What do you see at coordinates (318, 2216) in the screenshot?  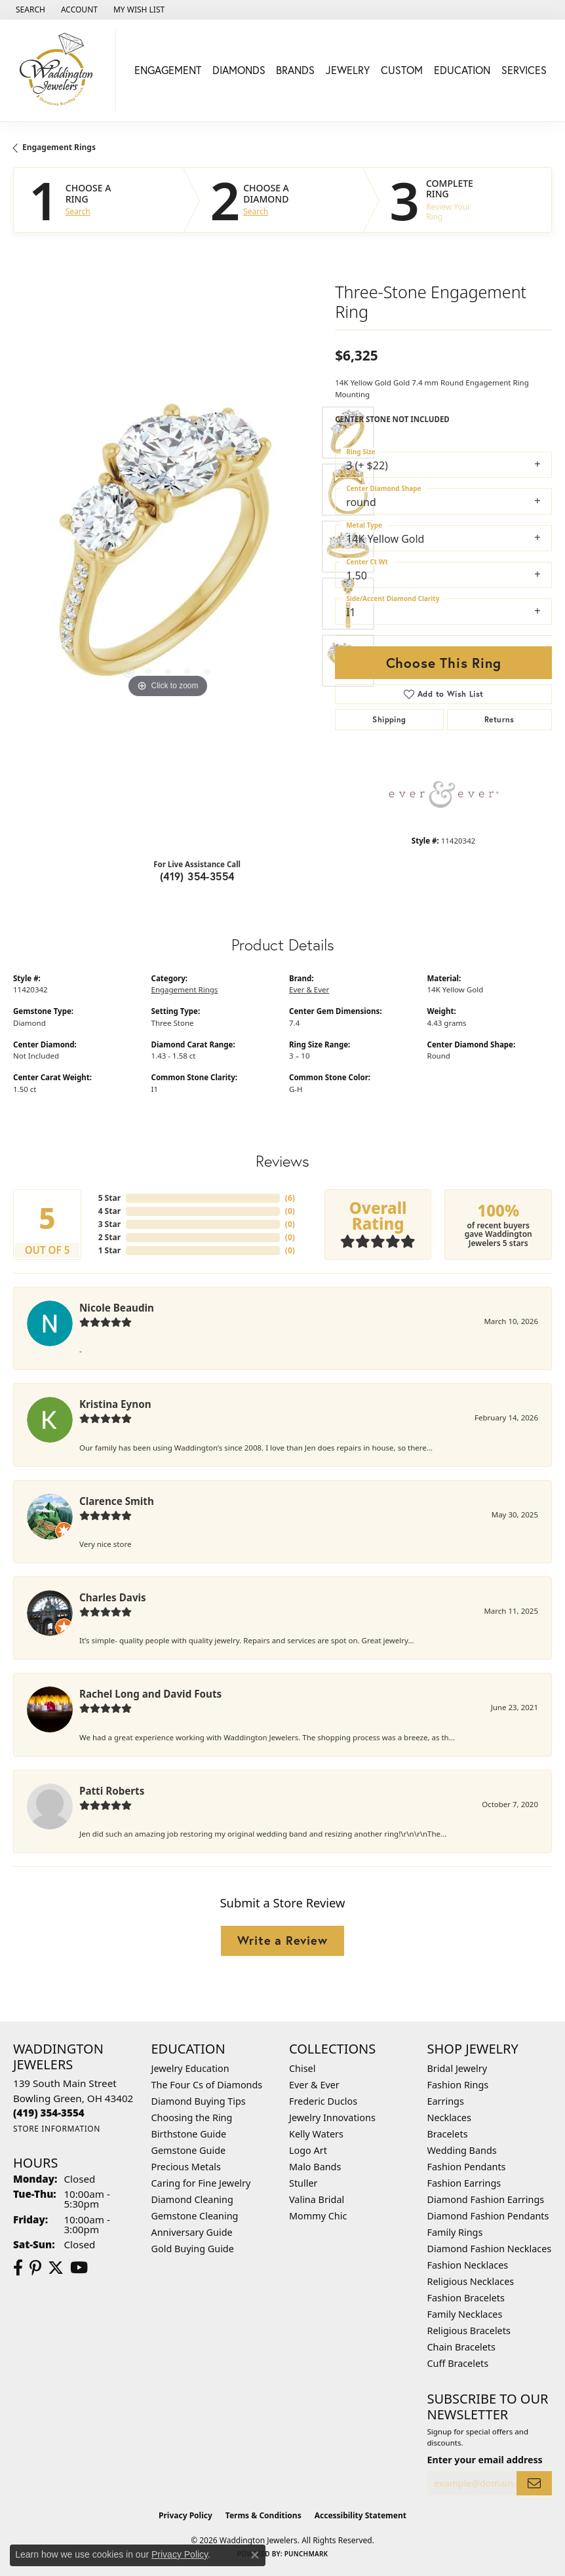 I see `Mommy Chic [menuitem]` at bounding box center [318, 2216].